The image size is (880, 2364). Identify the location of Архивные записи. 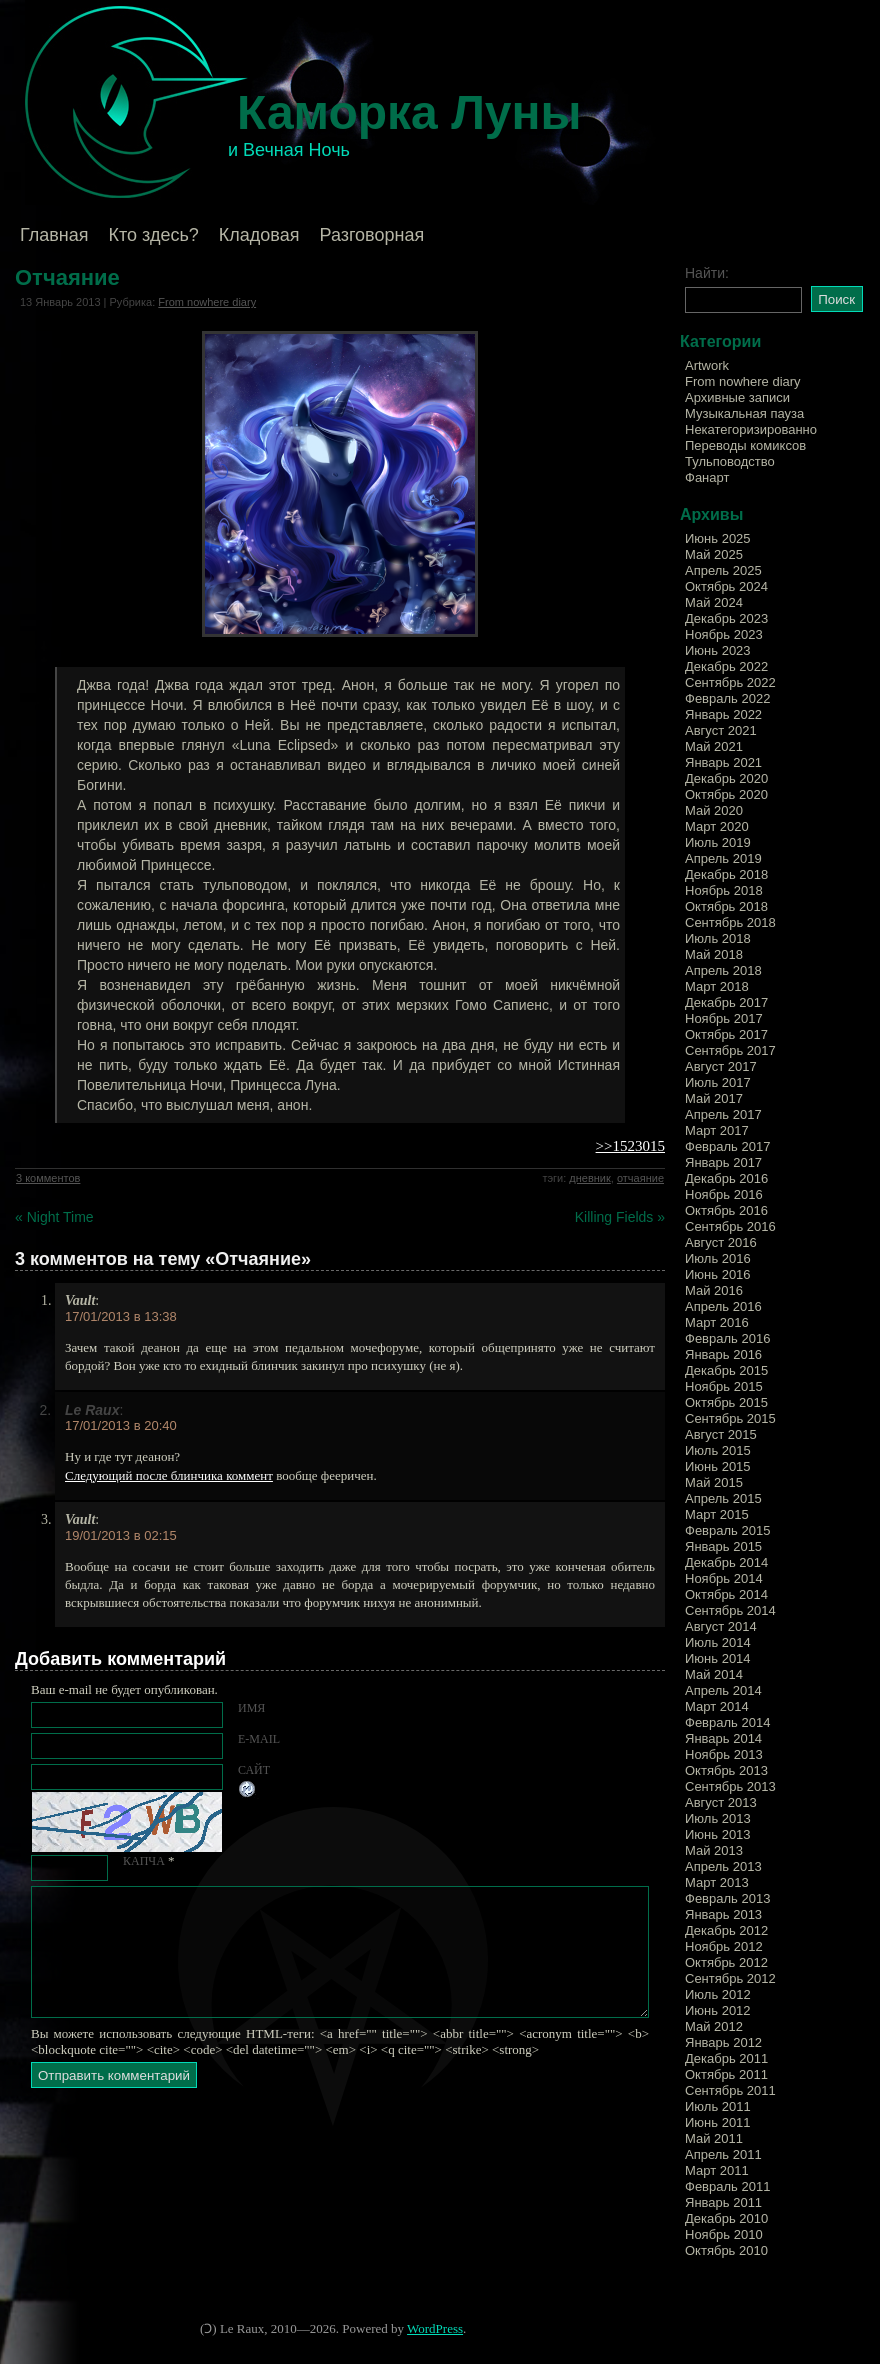
(737, 397).